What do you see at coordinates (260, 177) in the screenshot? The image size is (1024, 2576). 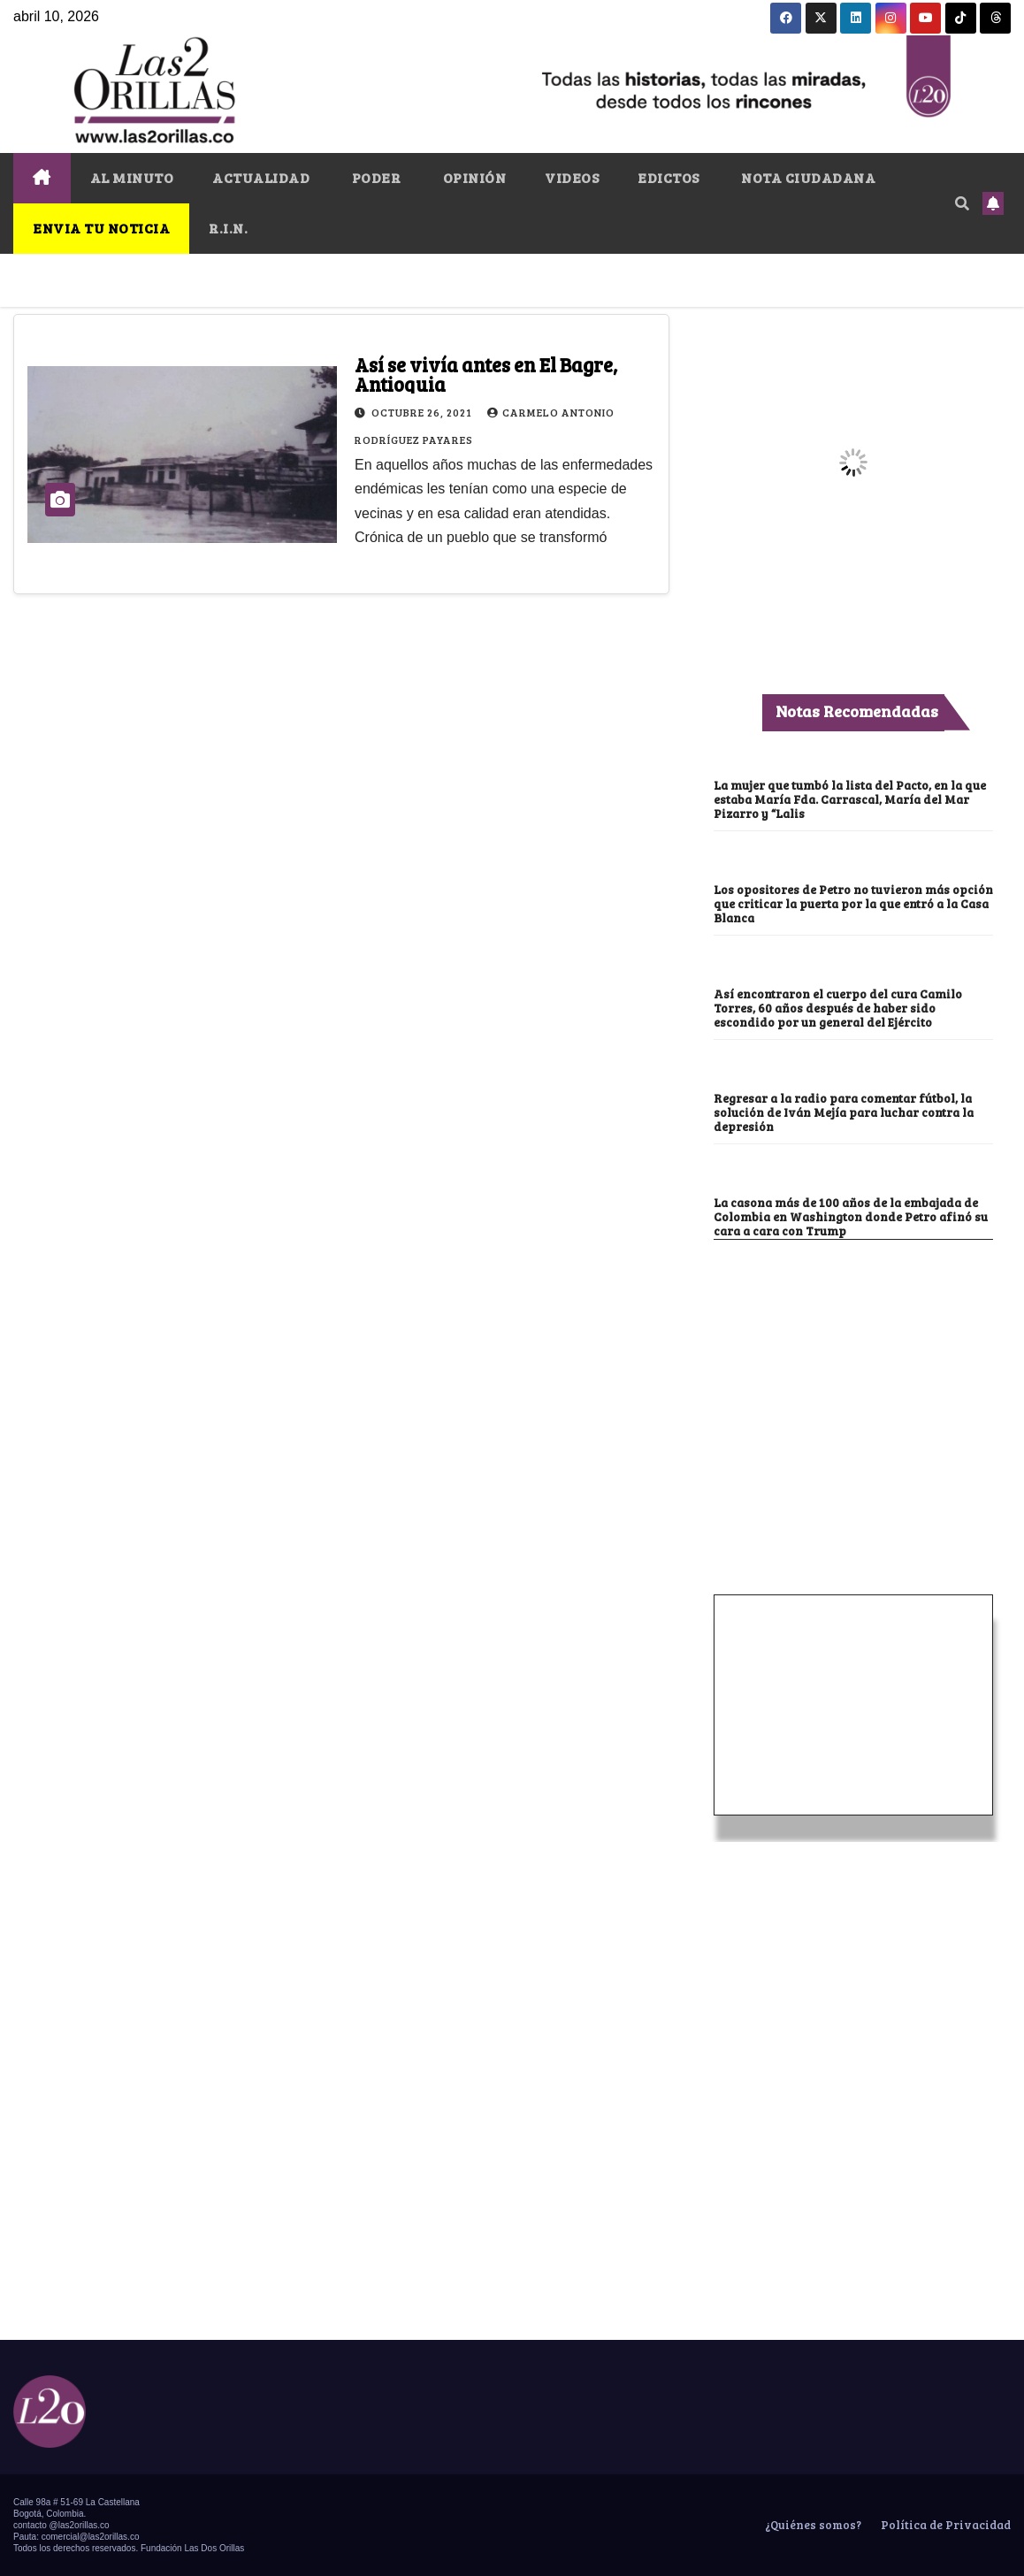 I see `ACTUALIDAD` at bounding box center [260, 177].